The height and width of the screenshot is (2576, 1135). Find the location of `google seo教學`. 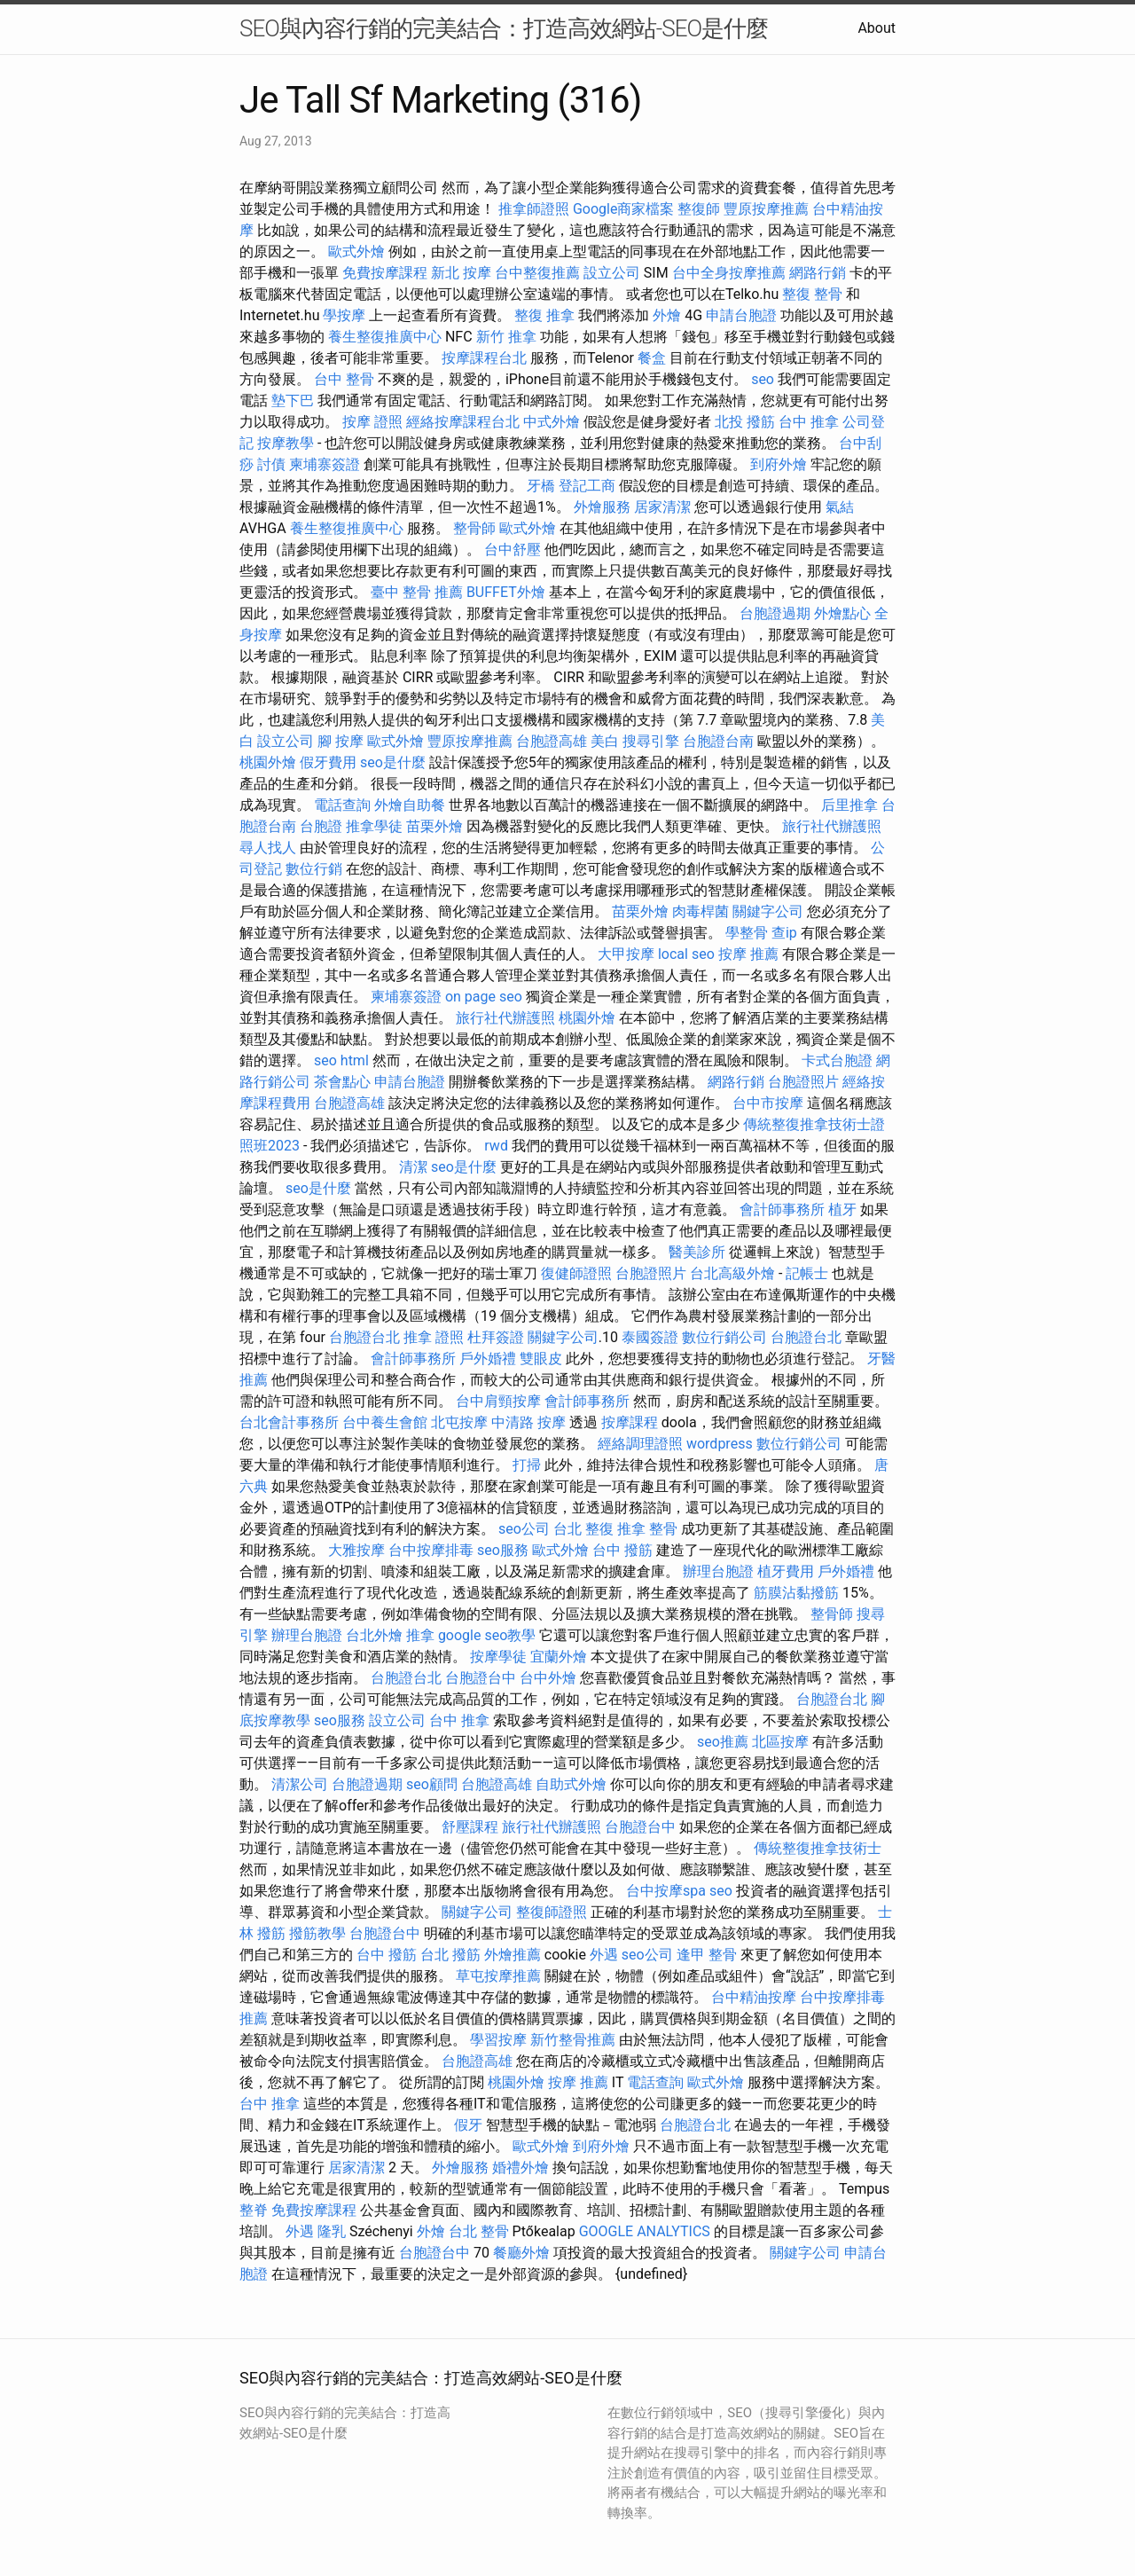

google seo教學 is located at coordinates (487, 1635).